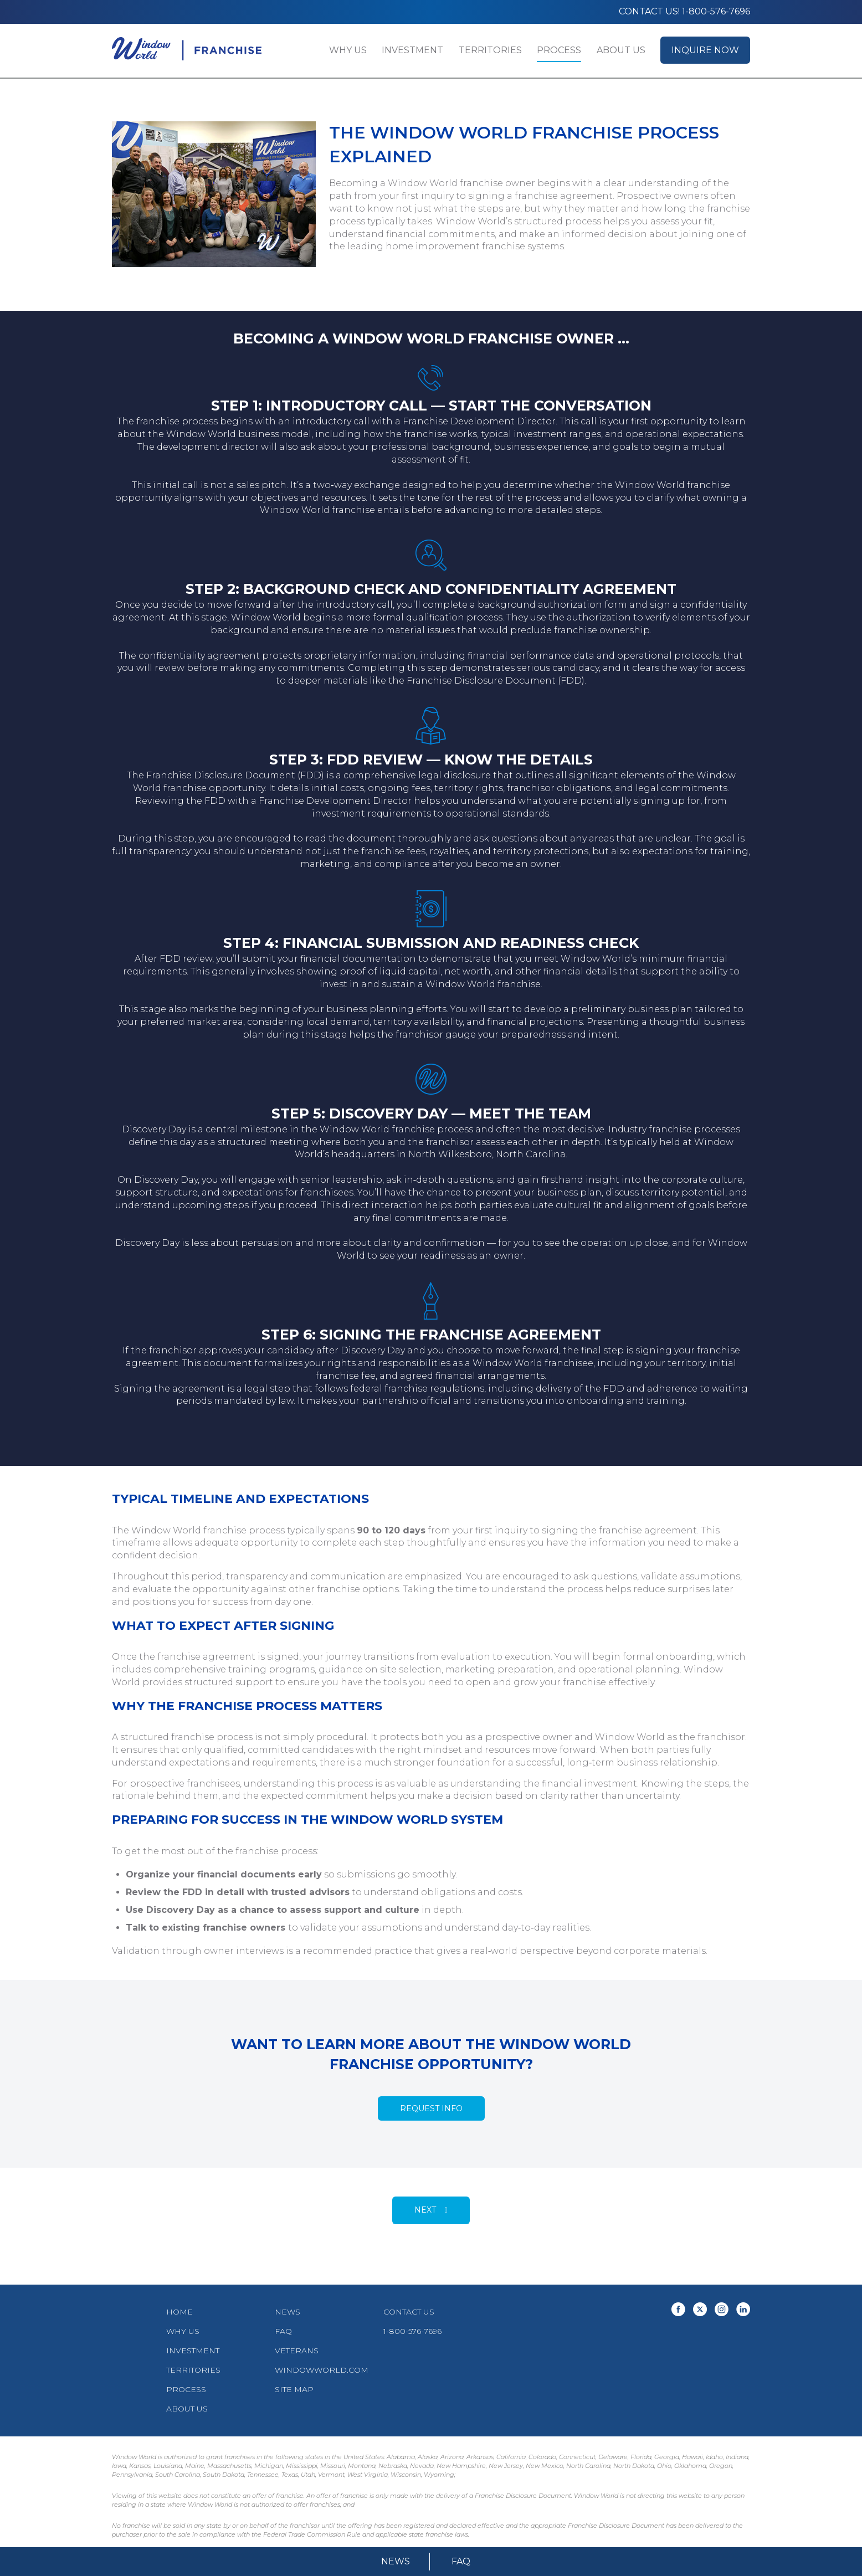 This screenshot has width=862, height=2576. Describe the element at coordinates (412, 50) in the screenshot. I see `Investment` at that location.